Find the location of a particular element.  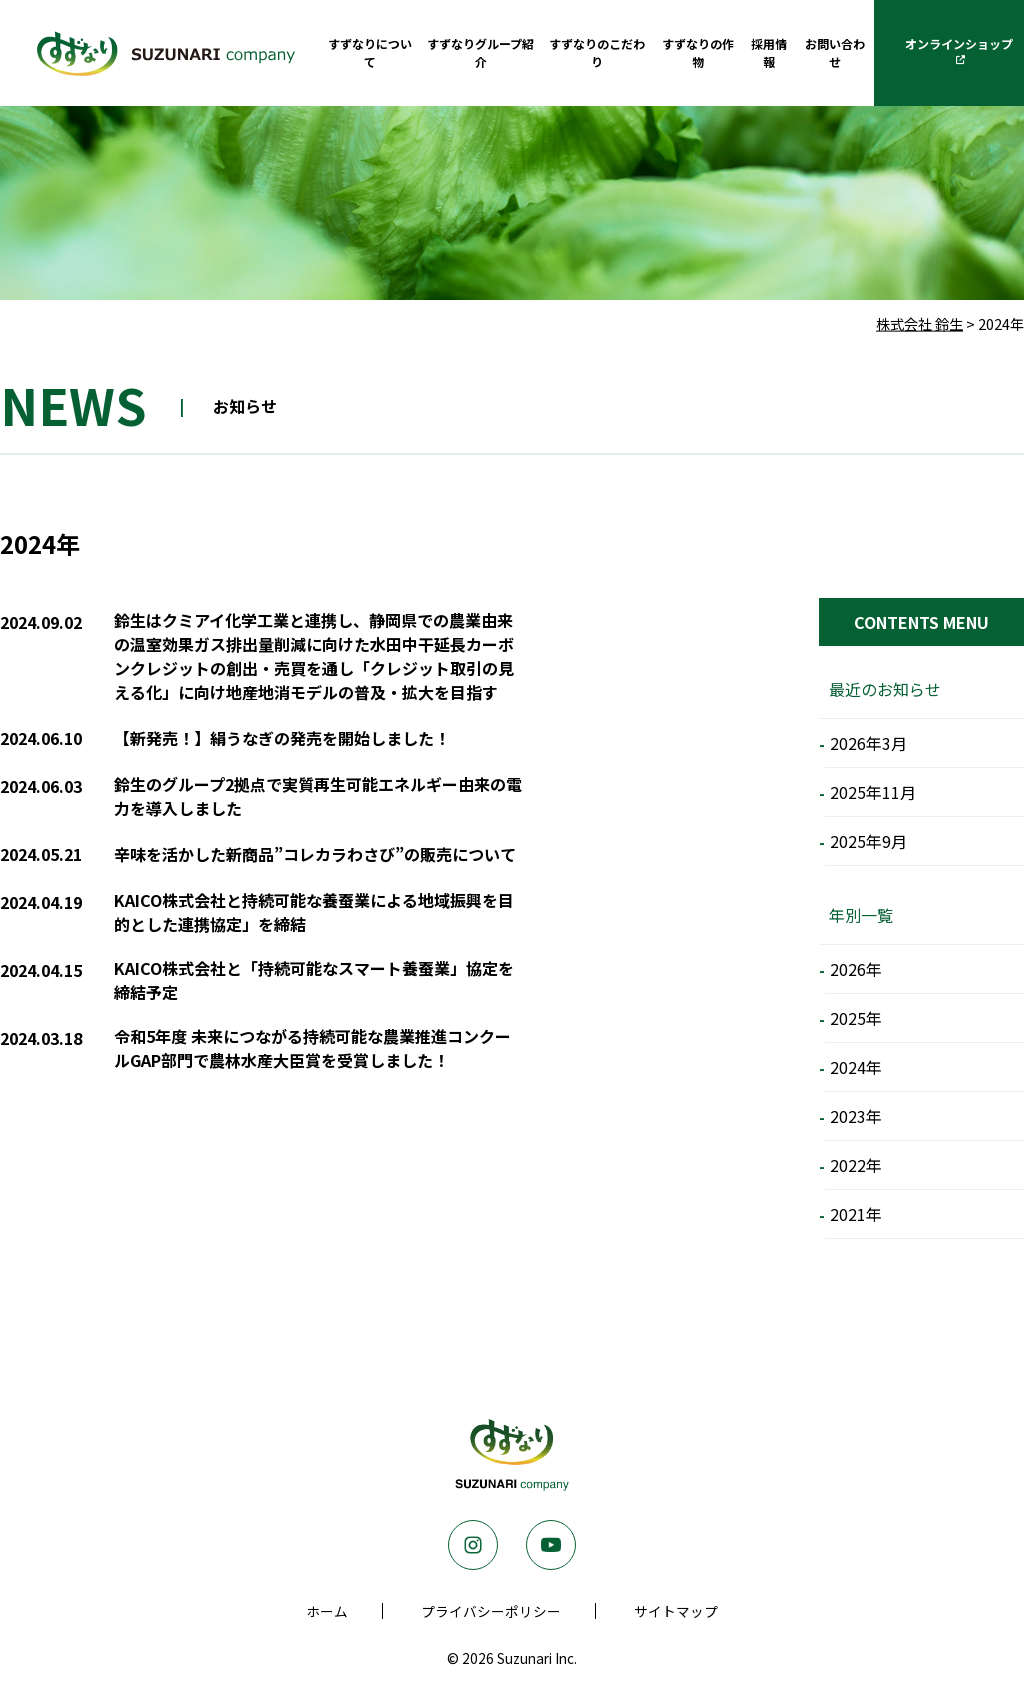

採用情報 is located at coordinates (769, 52).